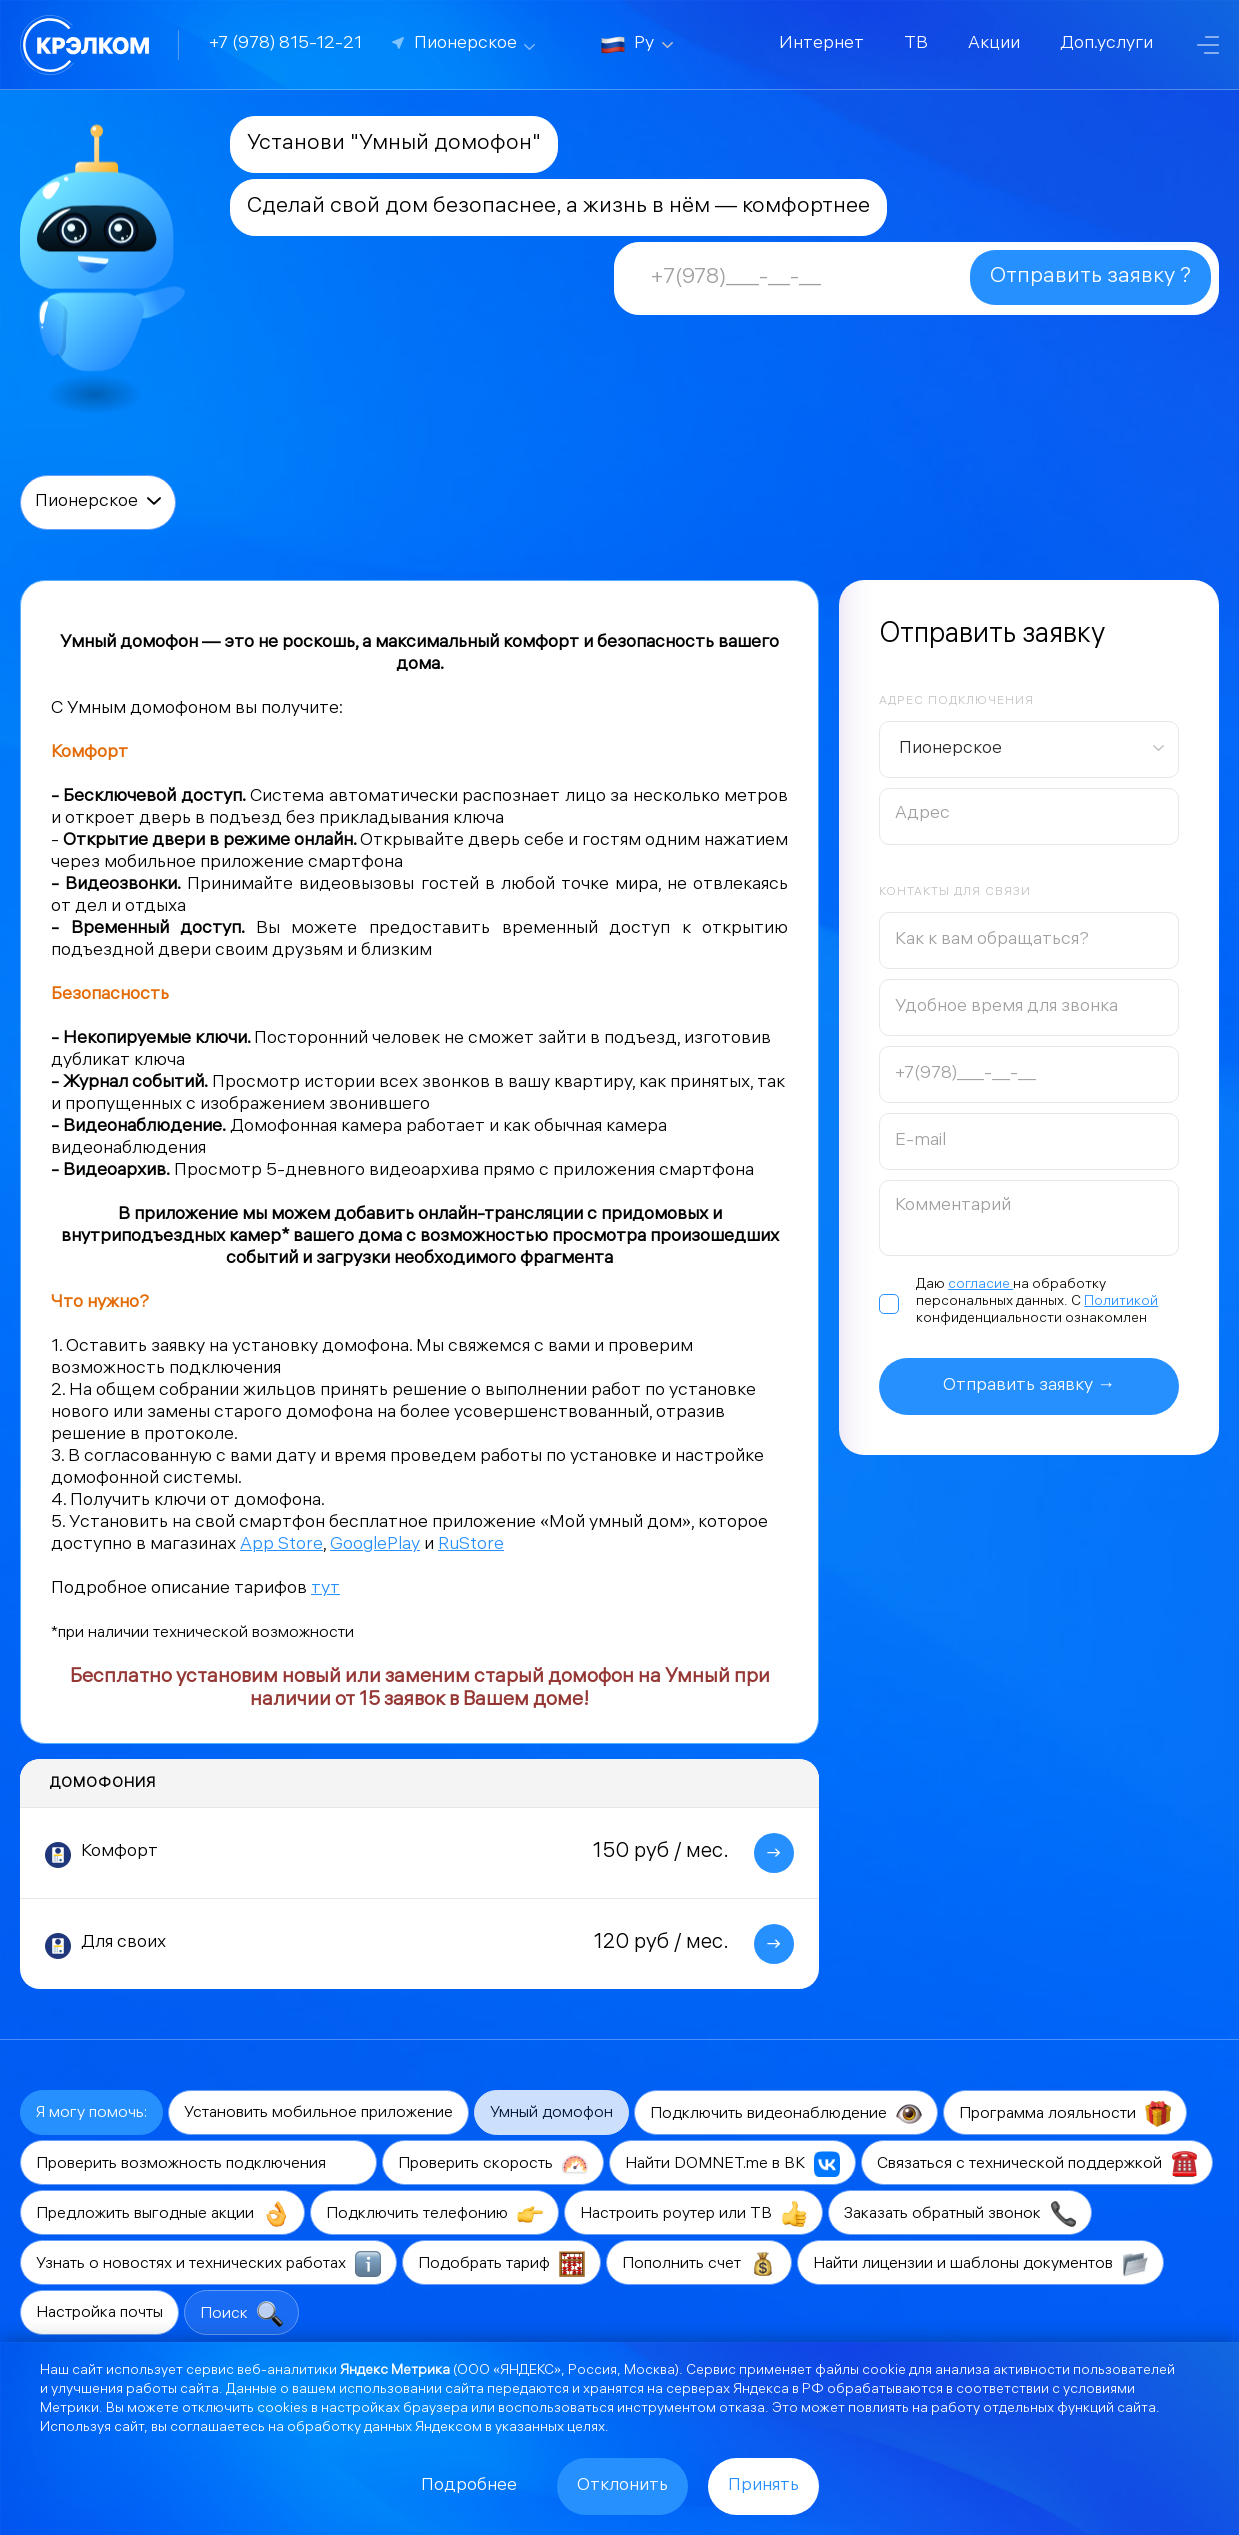  Describe the element at coordinates (980, 1285) in the screenshot. I see `согласие` at that location.